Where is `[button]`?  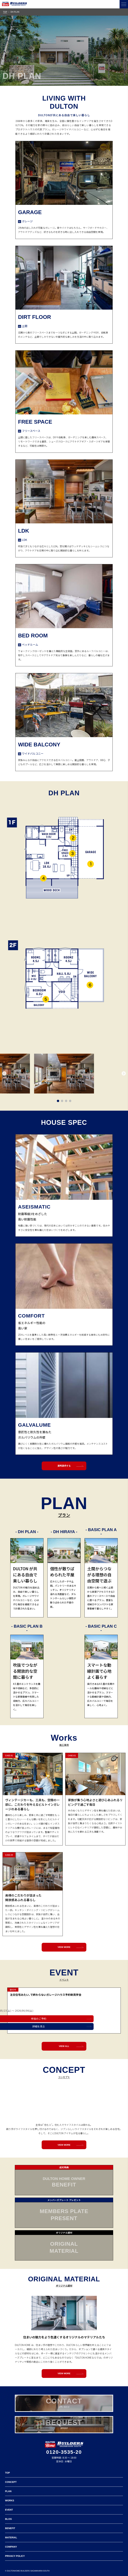 [button] is located at coordinates (3, 1073).